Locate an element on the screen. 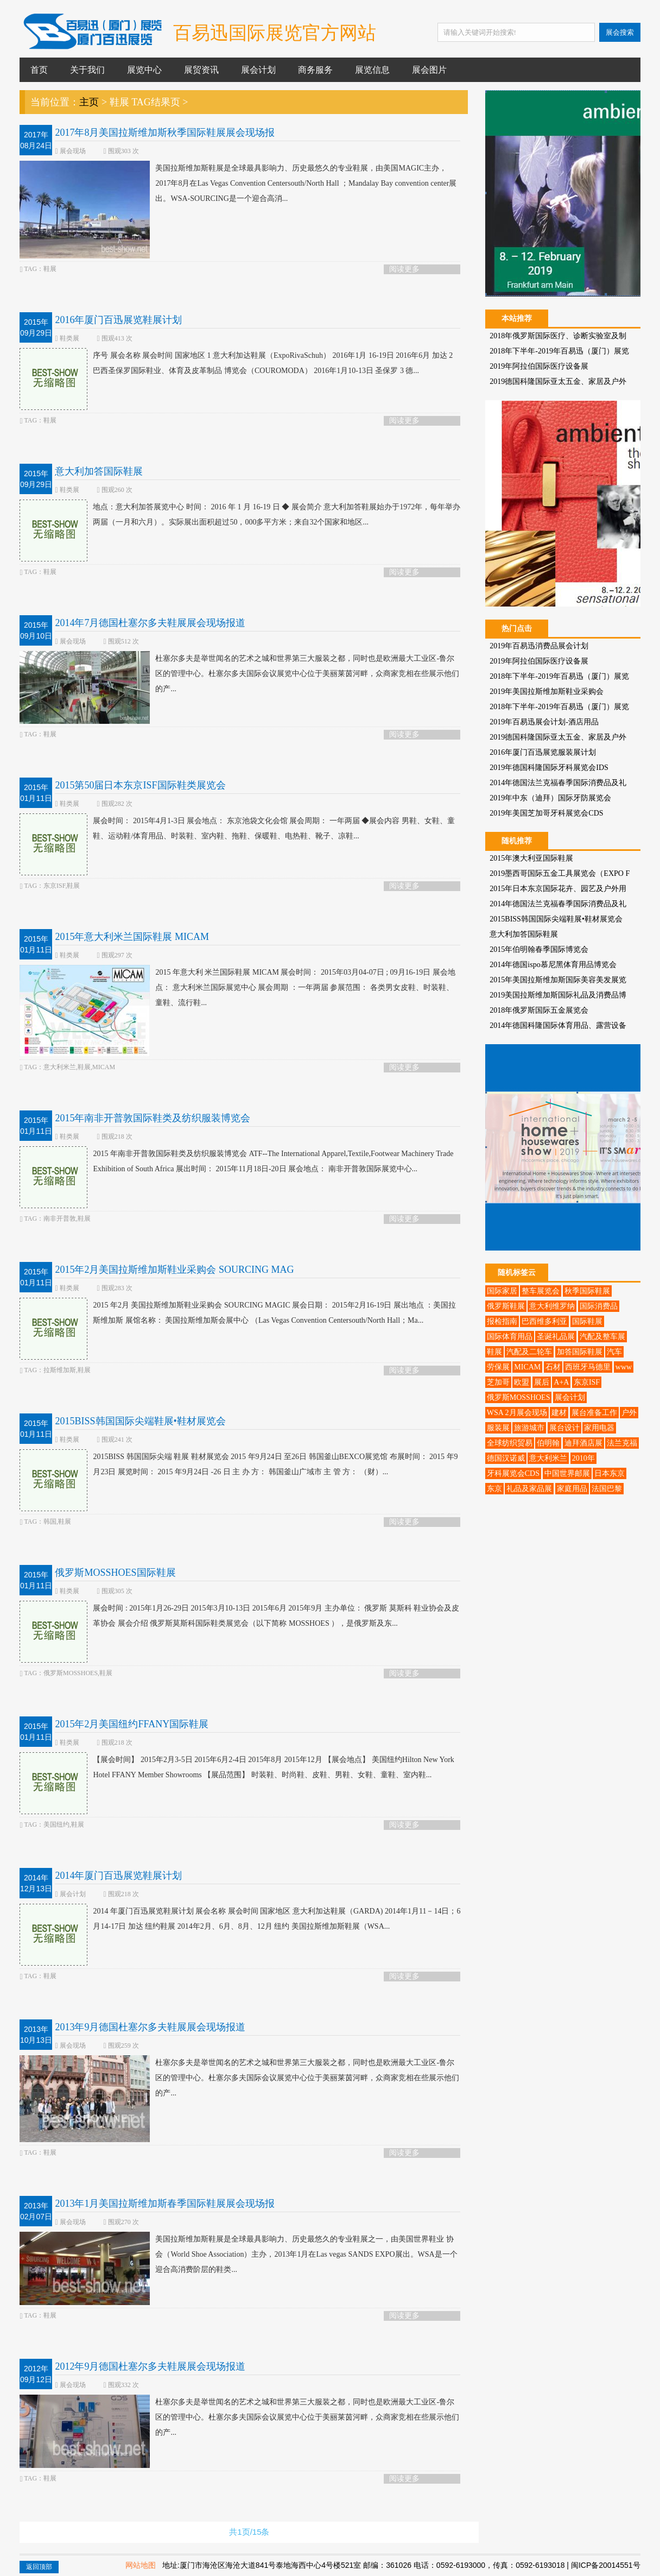 The image size is (660, 2576). 2014年德国ispo慕尼黑体育用品博览会 is located at coordinates (553, 965).